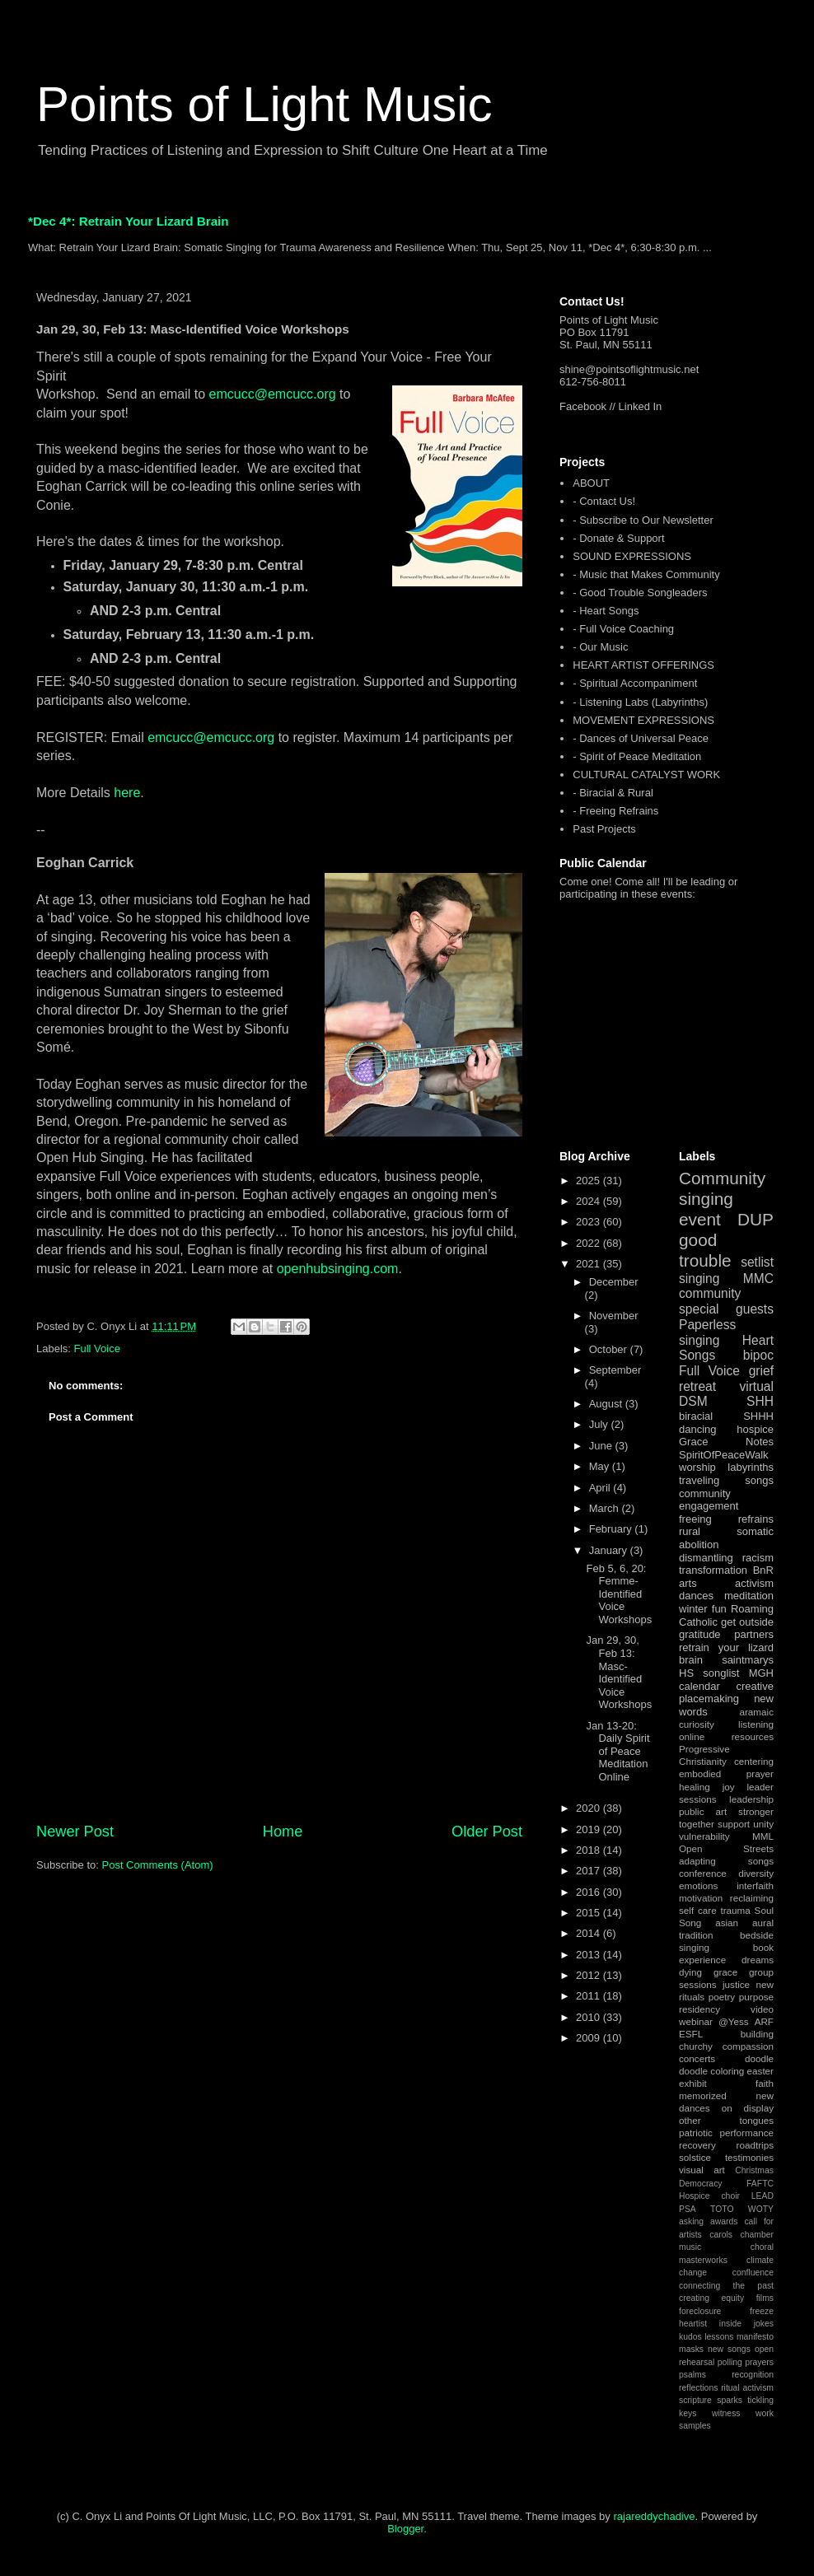 The width and height of the screenshot is (814, 2576). Describe the element at coordinates (698, 1429) in the screenshot. I see `dancing` at that location.